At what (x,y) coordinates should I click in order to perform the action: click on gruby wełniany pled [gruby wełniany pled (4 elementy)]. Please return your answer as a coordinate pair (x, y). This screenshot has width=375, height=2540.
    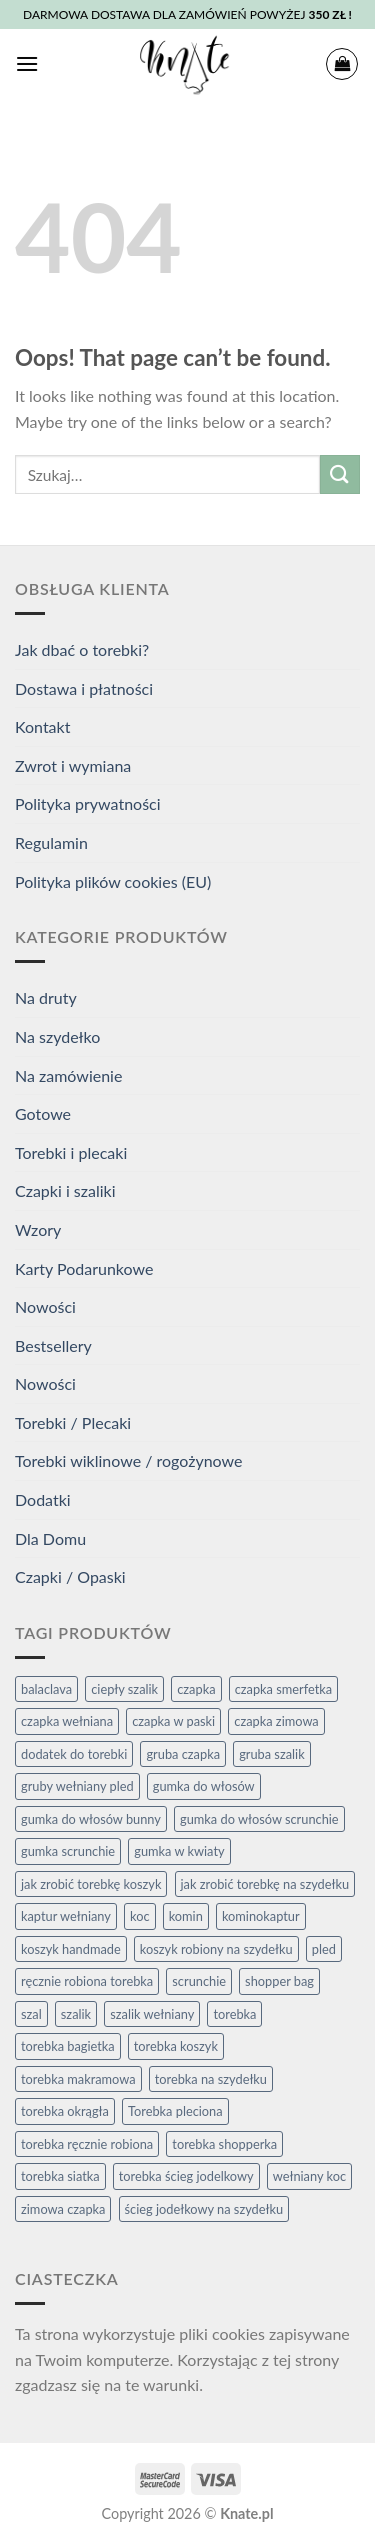
    Looking at the image, I should click on (77, 1786).